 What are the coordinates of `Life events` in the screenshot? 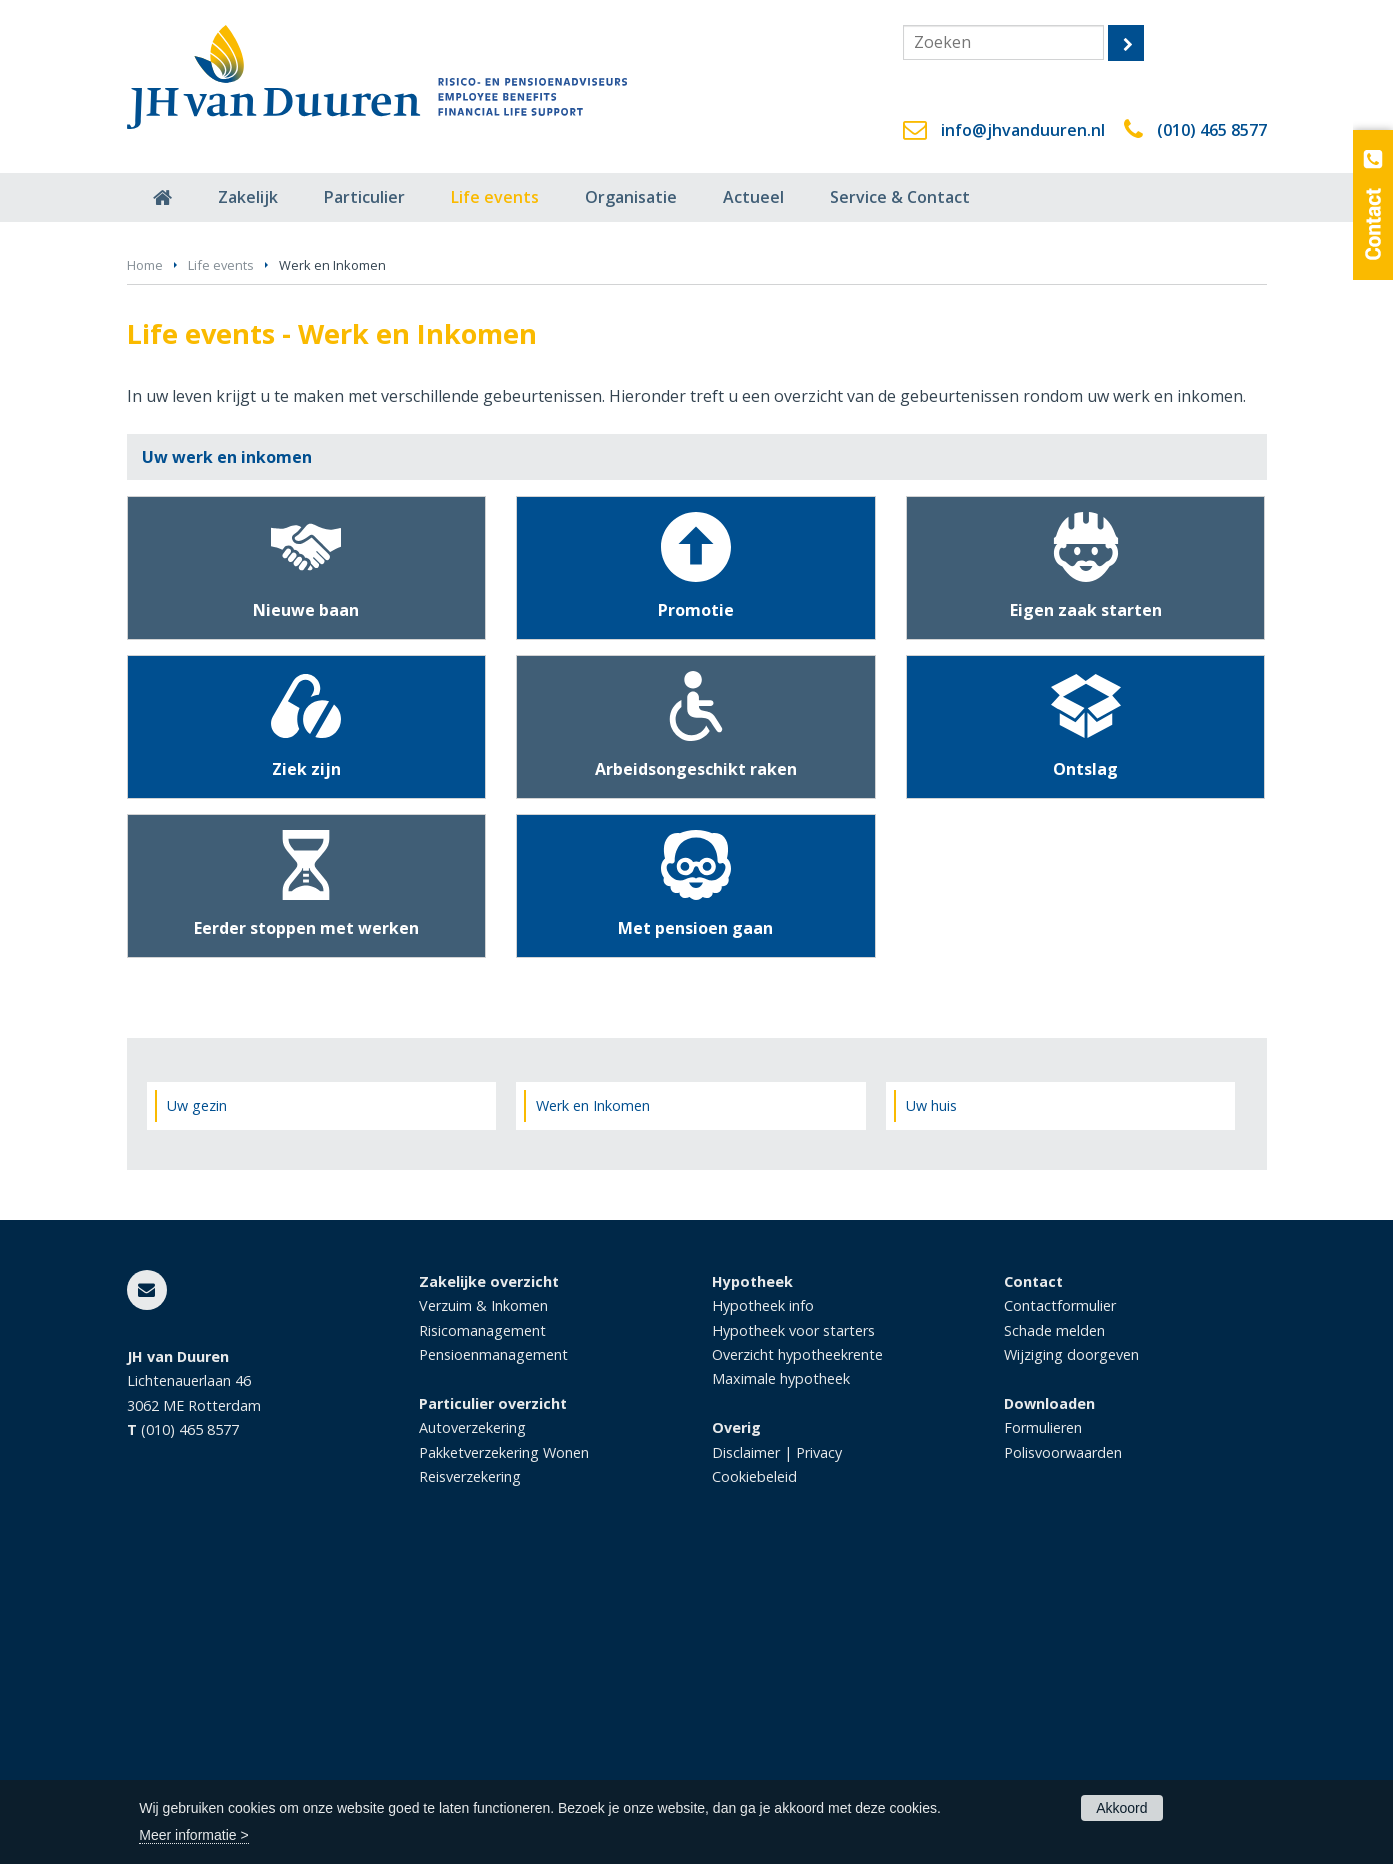 It's located at (221, 559).